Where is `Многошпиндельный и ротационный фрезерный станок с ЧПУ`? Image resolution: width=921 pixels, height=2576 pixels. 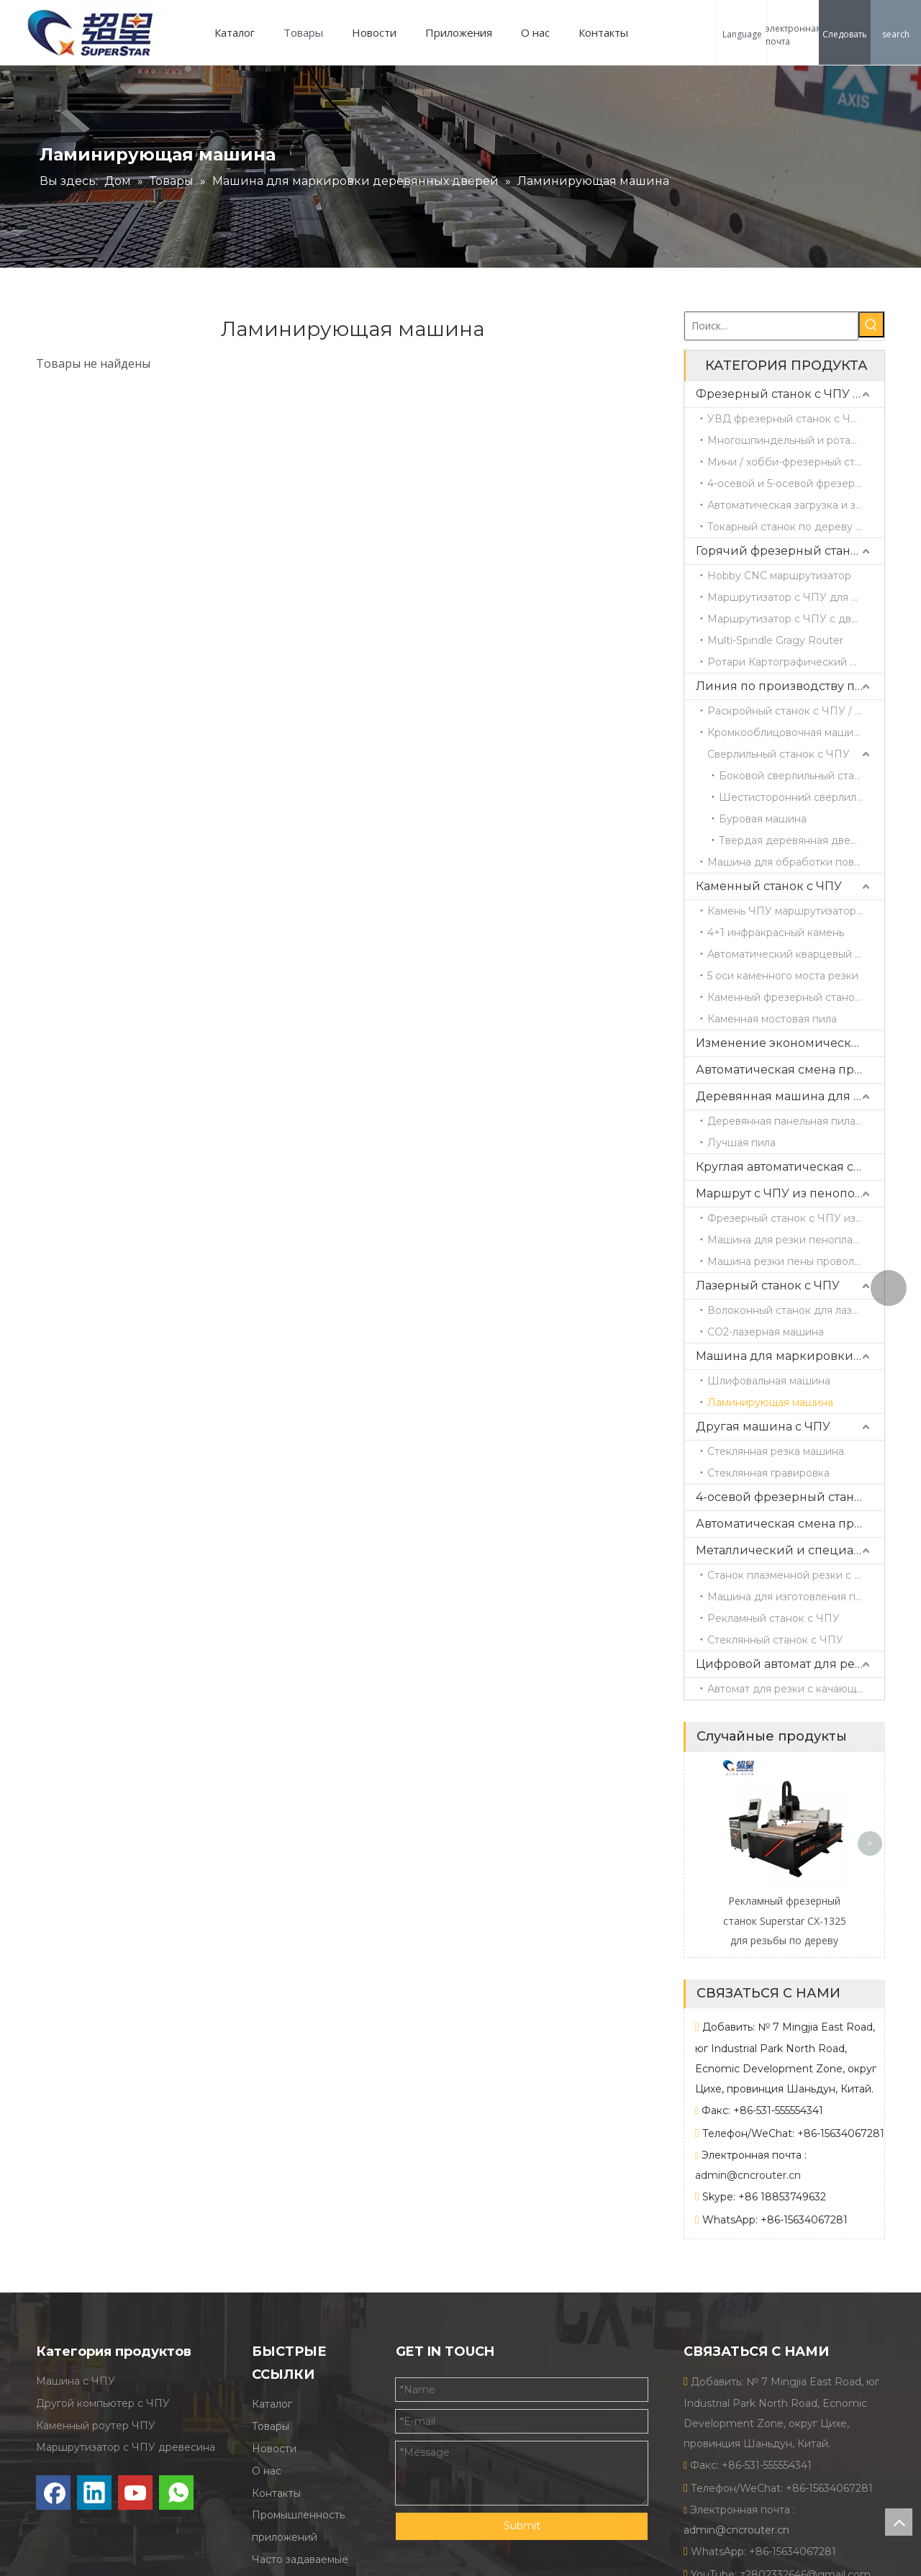
Многошпиндельный и ротационный фрезерный станок с ЧПУ is located at coordinates (795, 440).